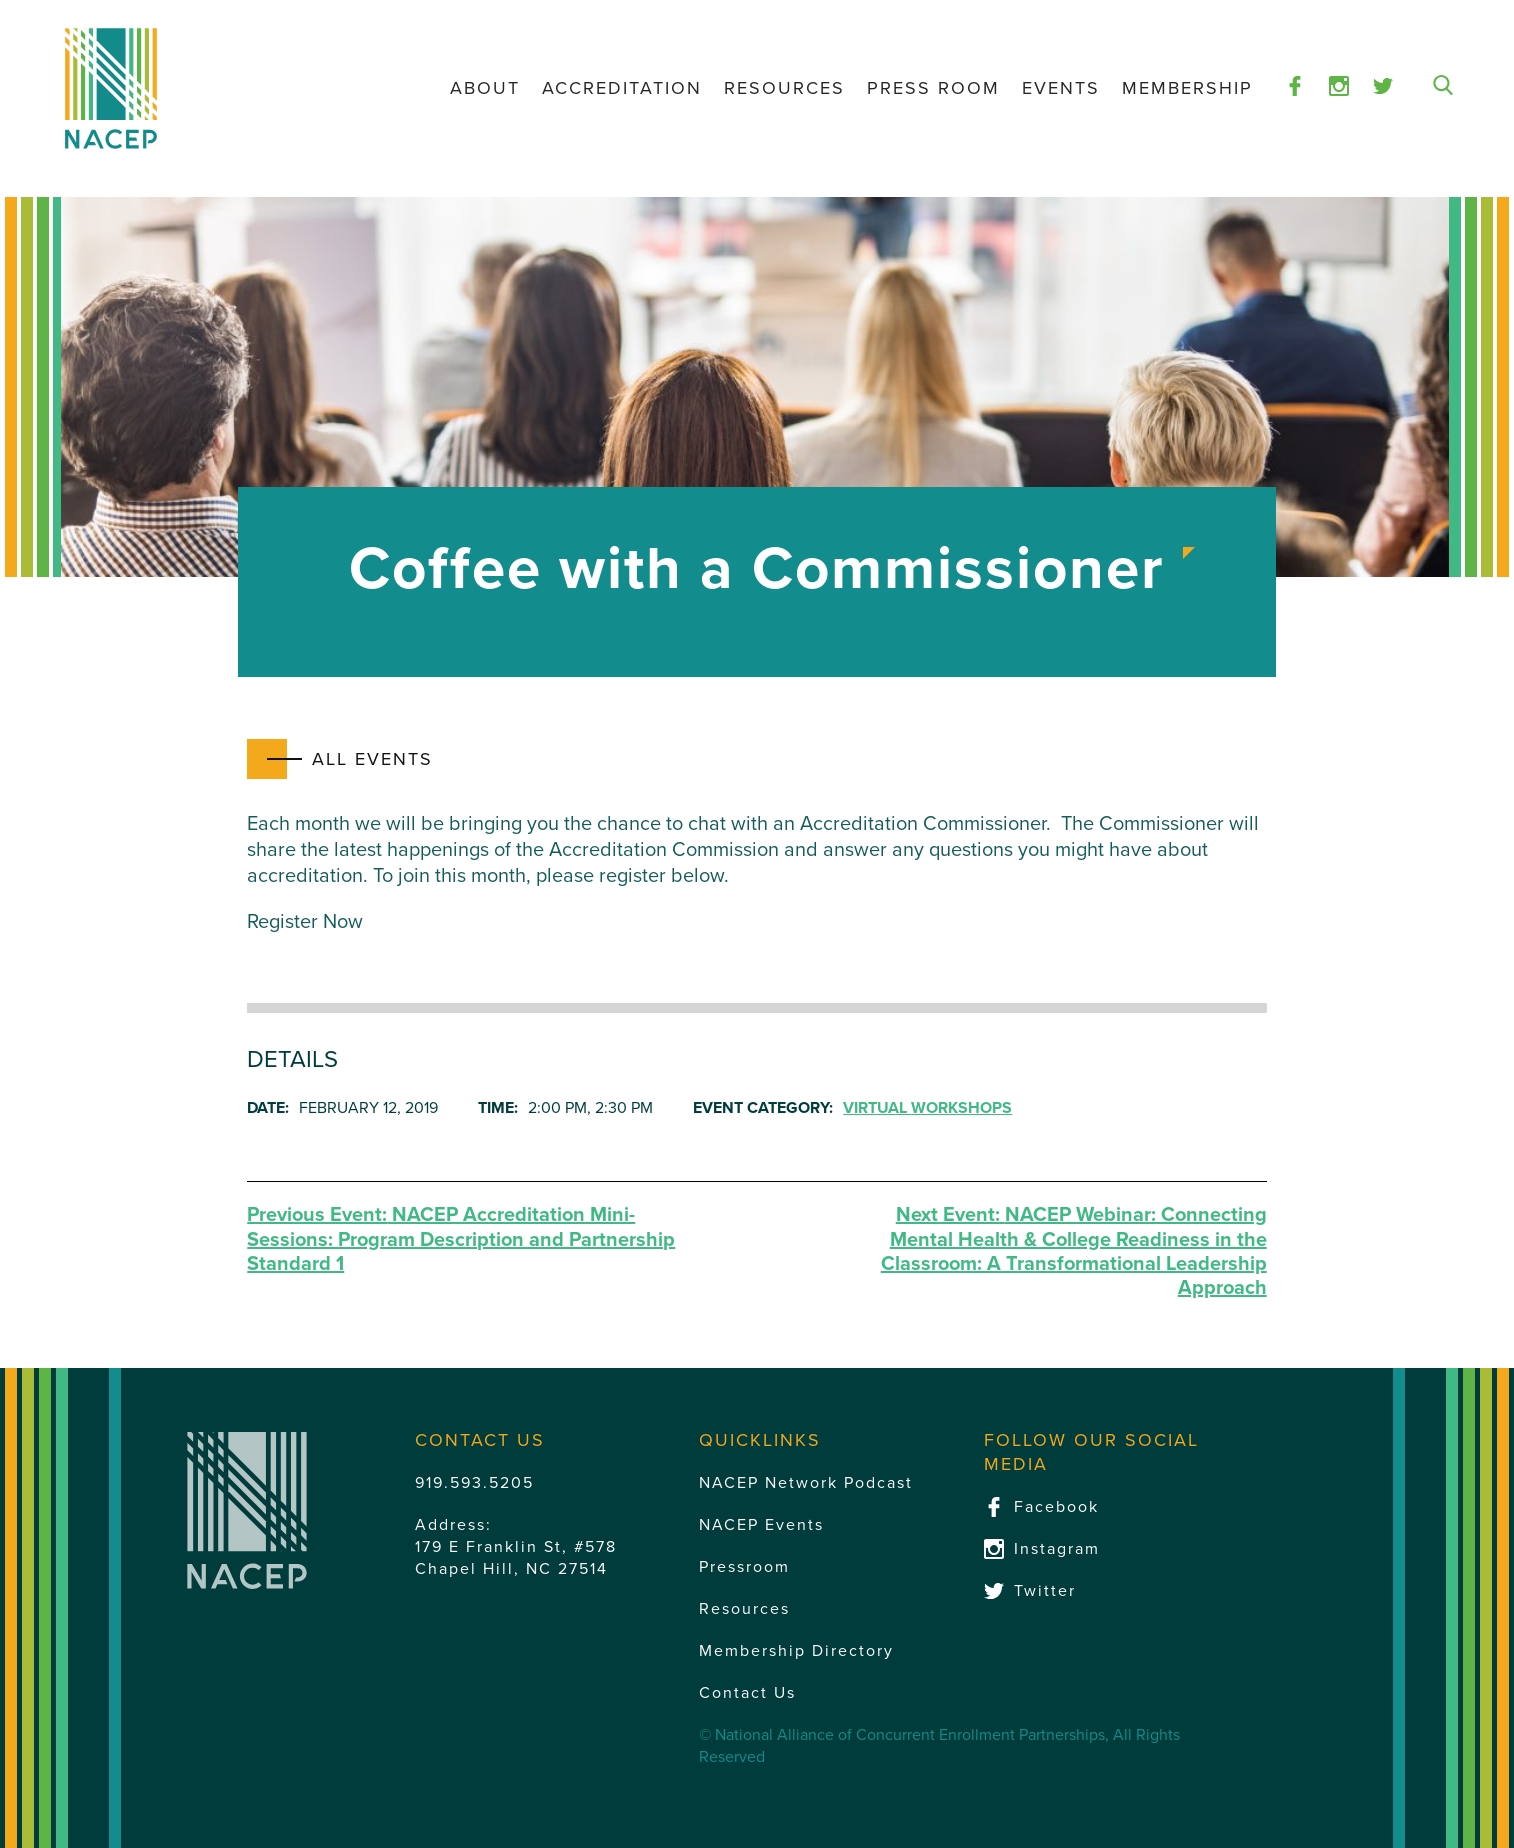 This screenshot has height=1848, width=1514. What do you see at coordinates (806, 1483) in the screenshot?
I see `NACEP Network Podcast` at bounding box center [806, 1483].